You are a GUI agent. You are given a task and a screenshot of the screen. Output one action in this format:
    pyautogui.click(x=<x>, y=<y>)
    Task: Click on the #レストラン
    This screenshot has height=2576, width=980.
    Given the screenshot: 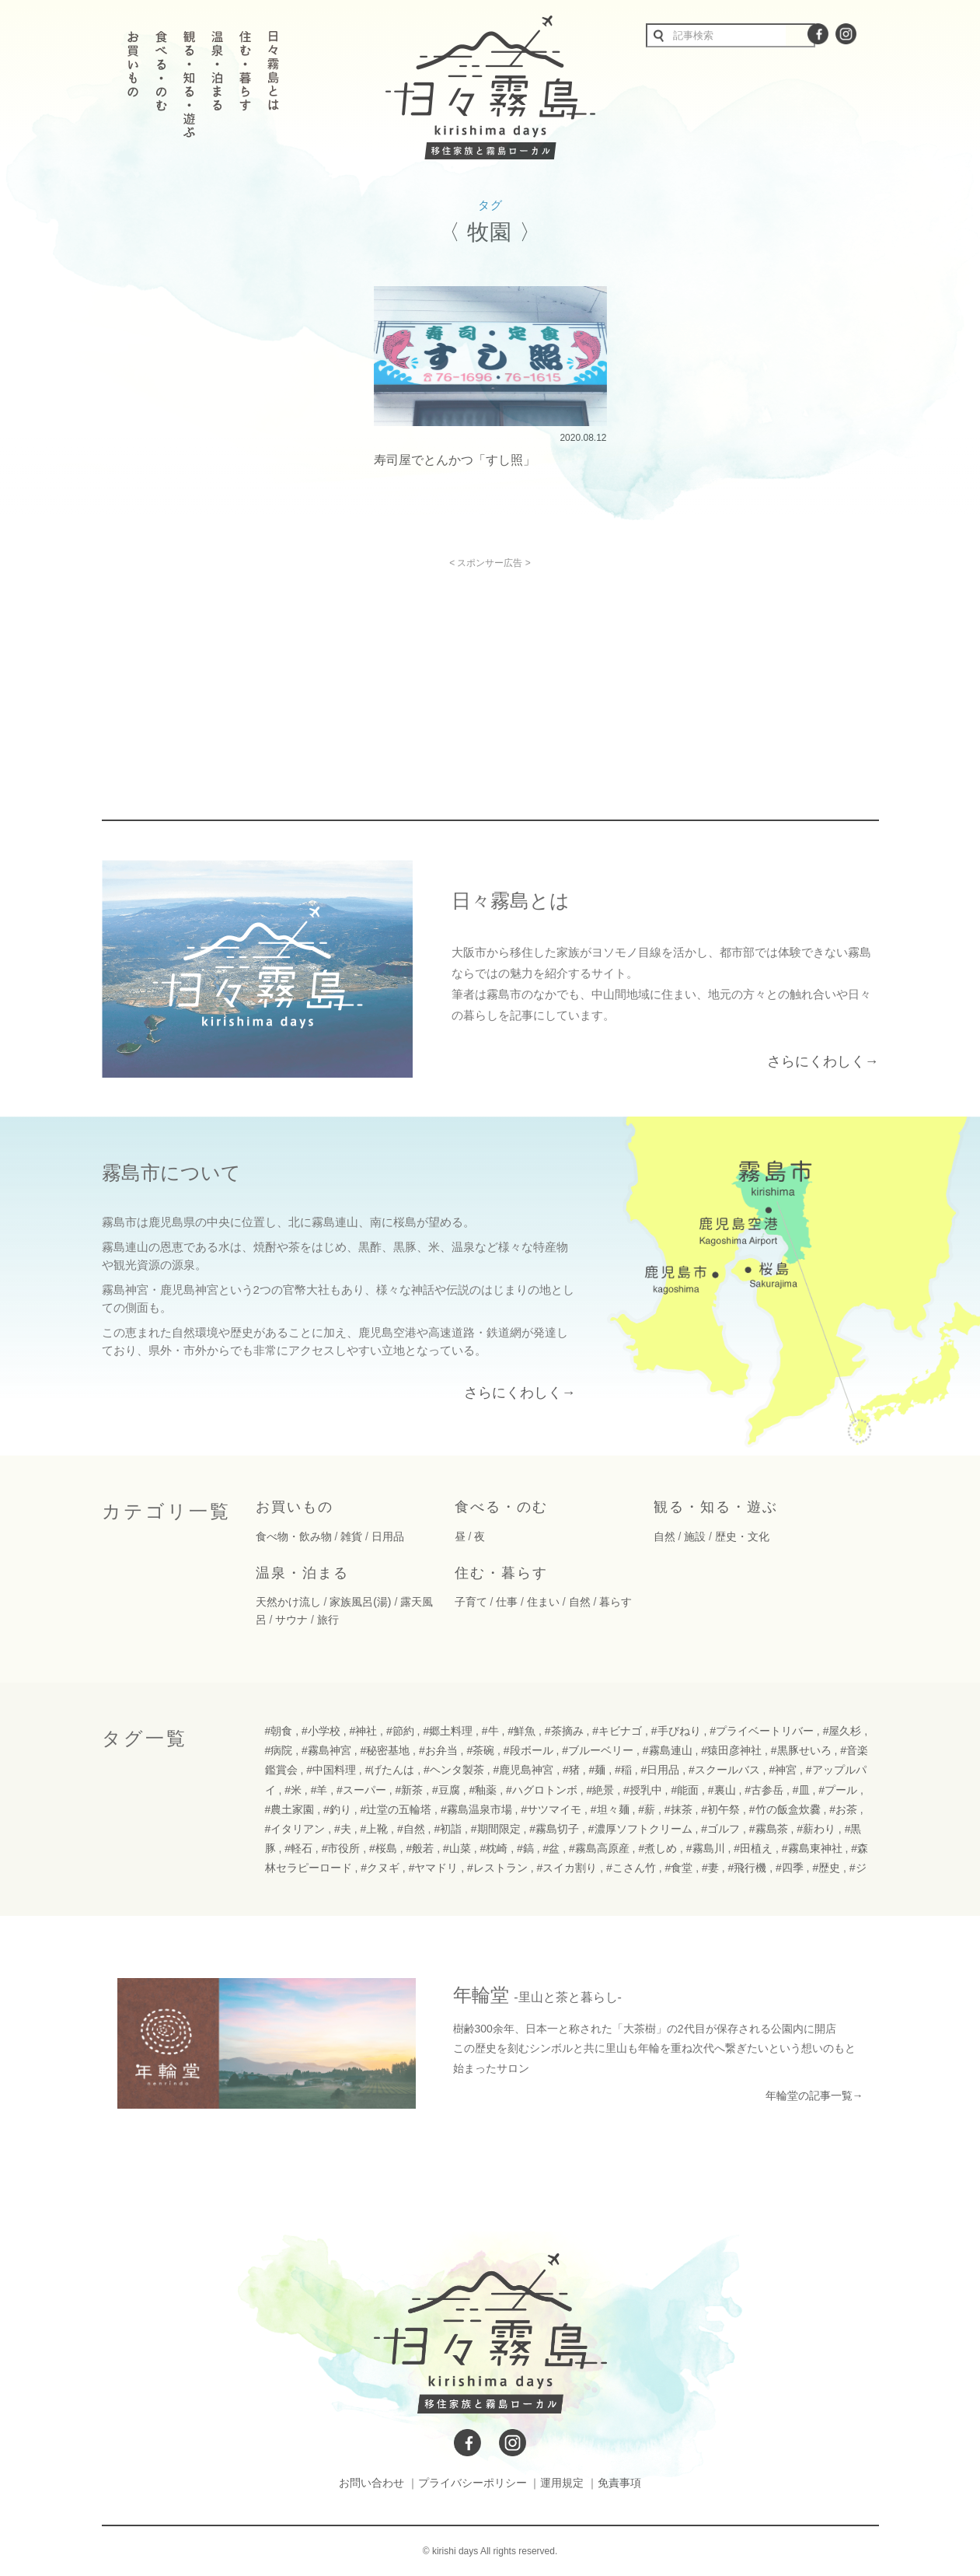 What is the action you would take?
    pyautogui.click(x=497, y=1867)
    